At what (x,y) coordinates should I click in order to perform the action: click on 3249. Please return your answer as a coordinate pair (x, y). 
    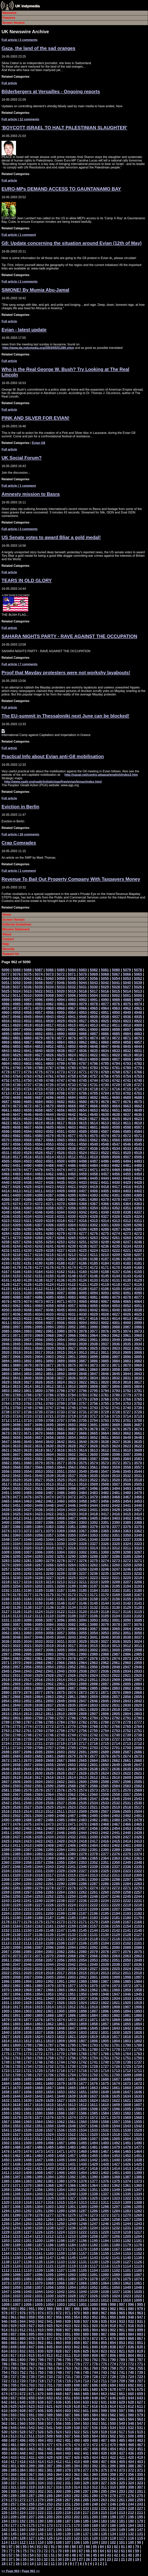
    Looking at the image, I should click on (94, 1569).